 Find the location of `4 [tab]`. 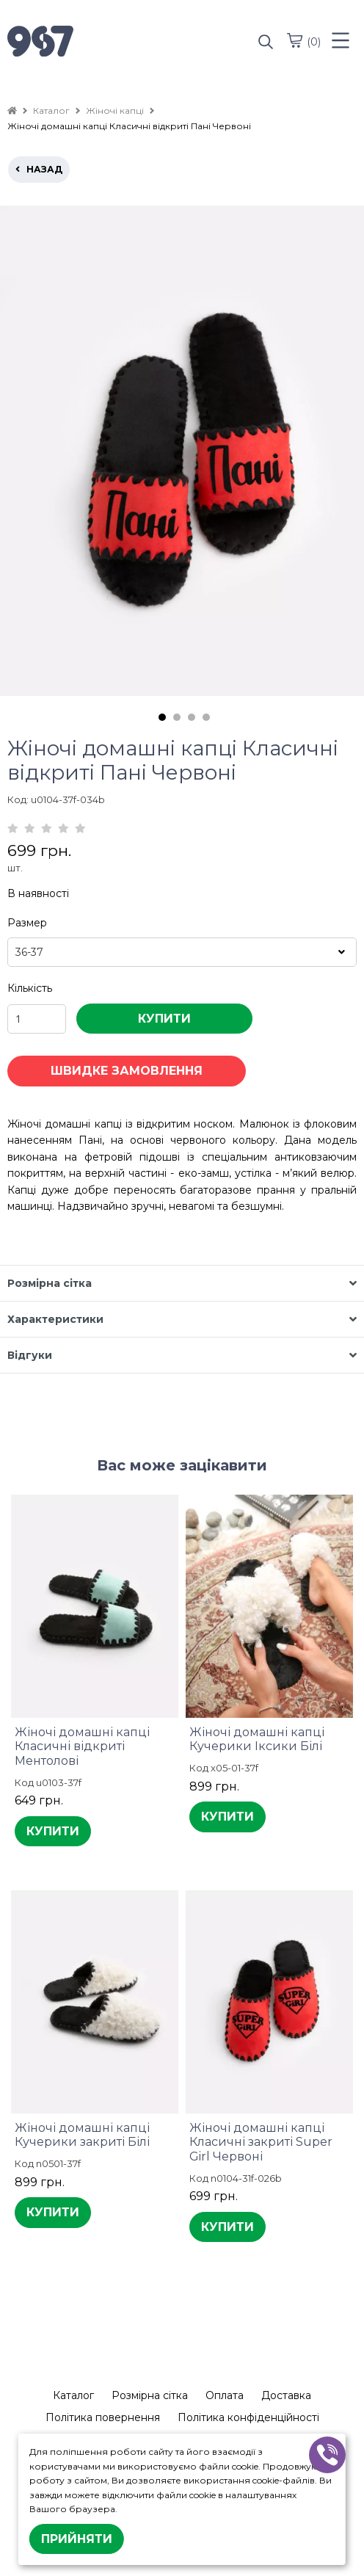

4 [tab] is located at coordinates (206, 717).